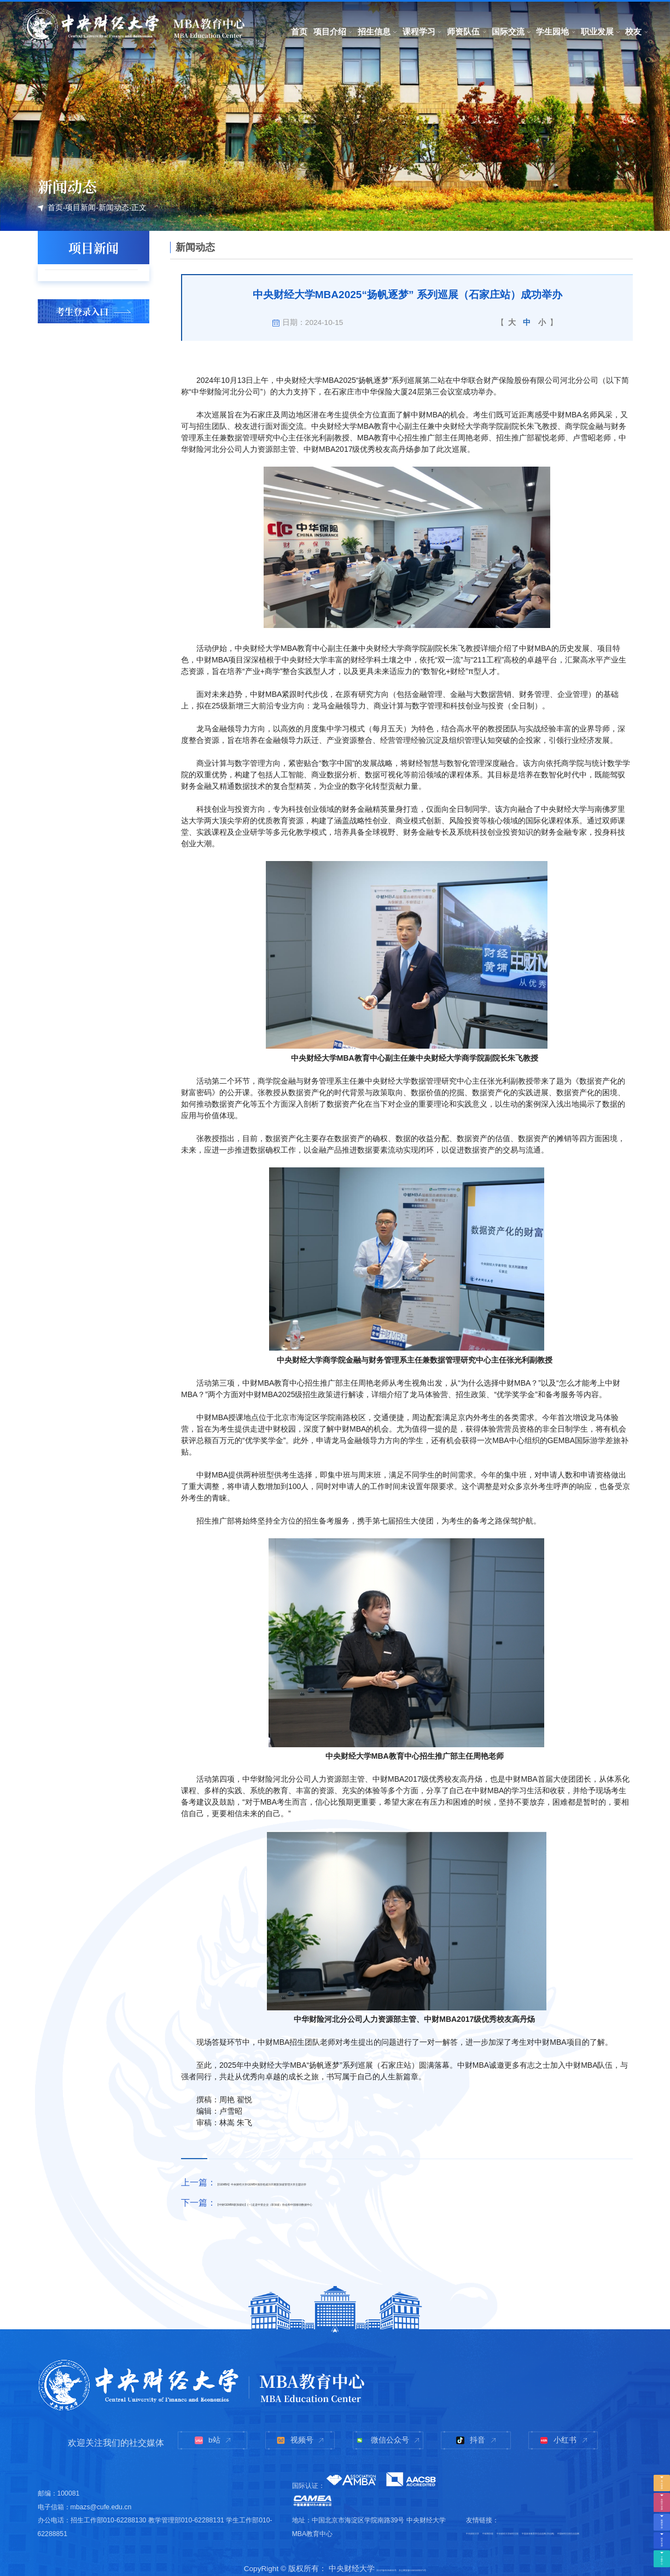  Describe the element at coordinates (419, 31) in the screenshot. I see `课程学习` at that location.